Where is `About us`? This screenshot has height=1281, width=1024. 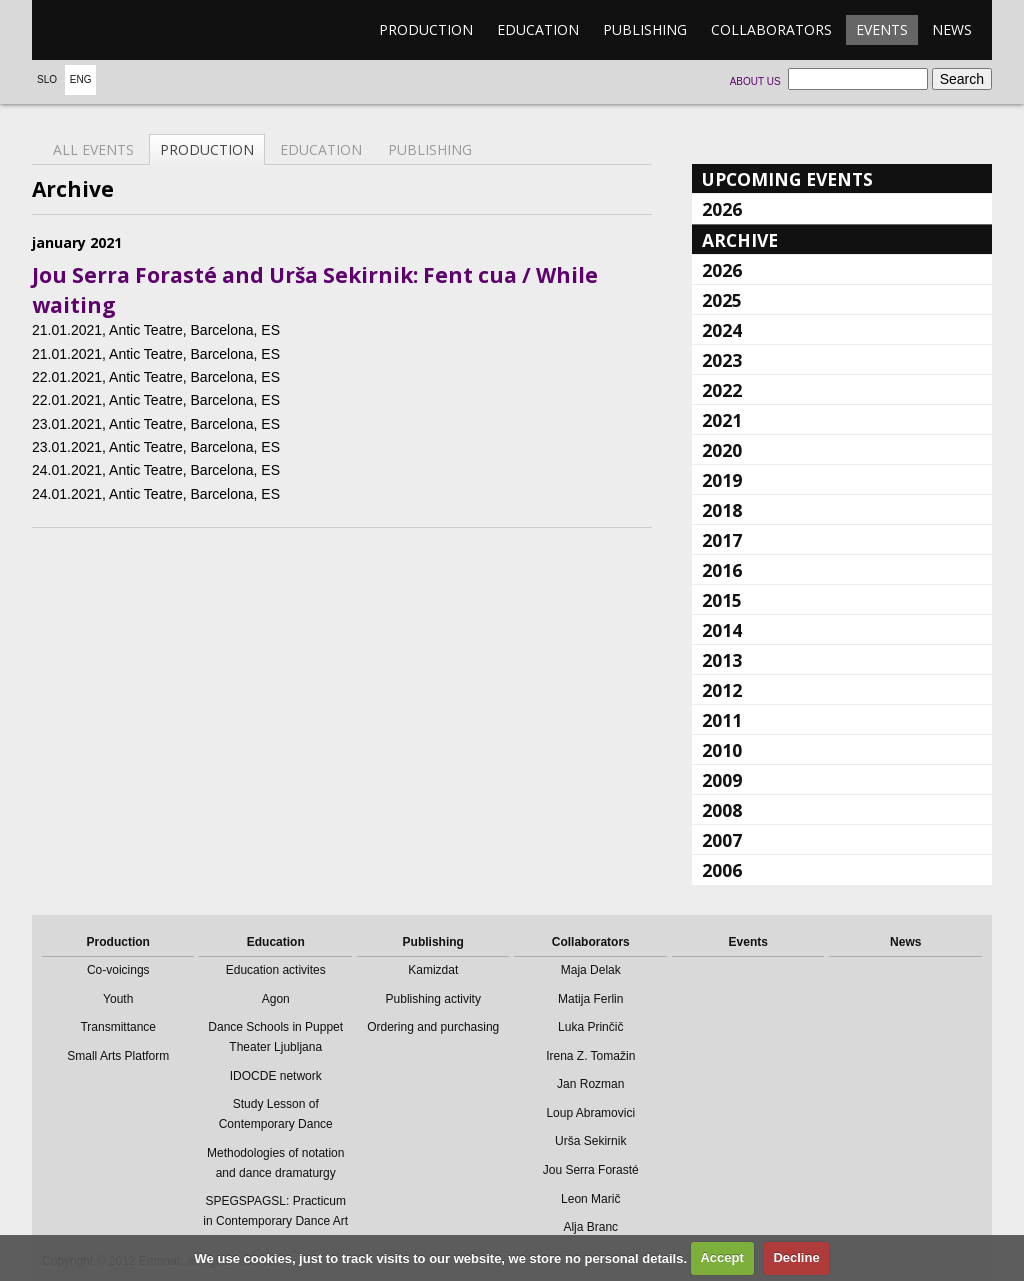
About us is located at coordinates (755, 81).